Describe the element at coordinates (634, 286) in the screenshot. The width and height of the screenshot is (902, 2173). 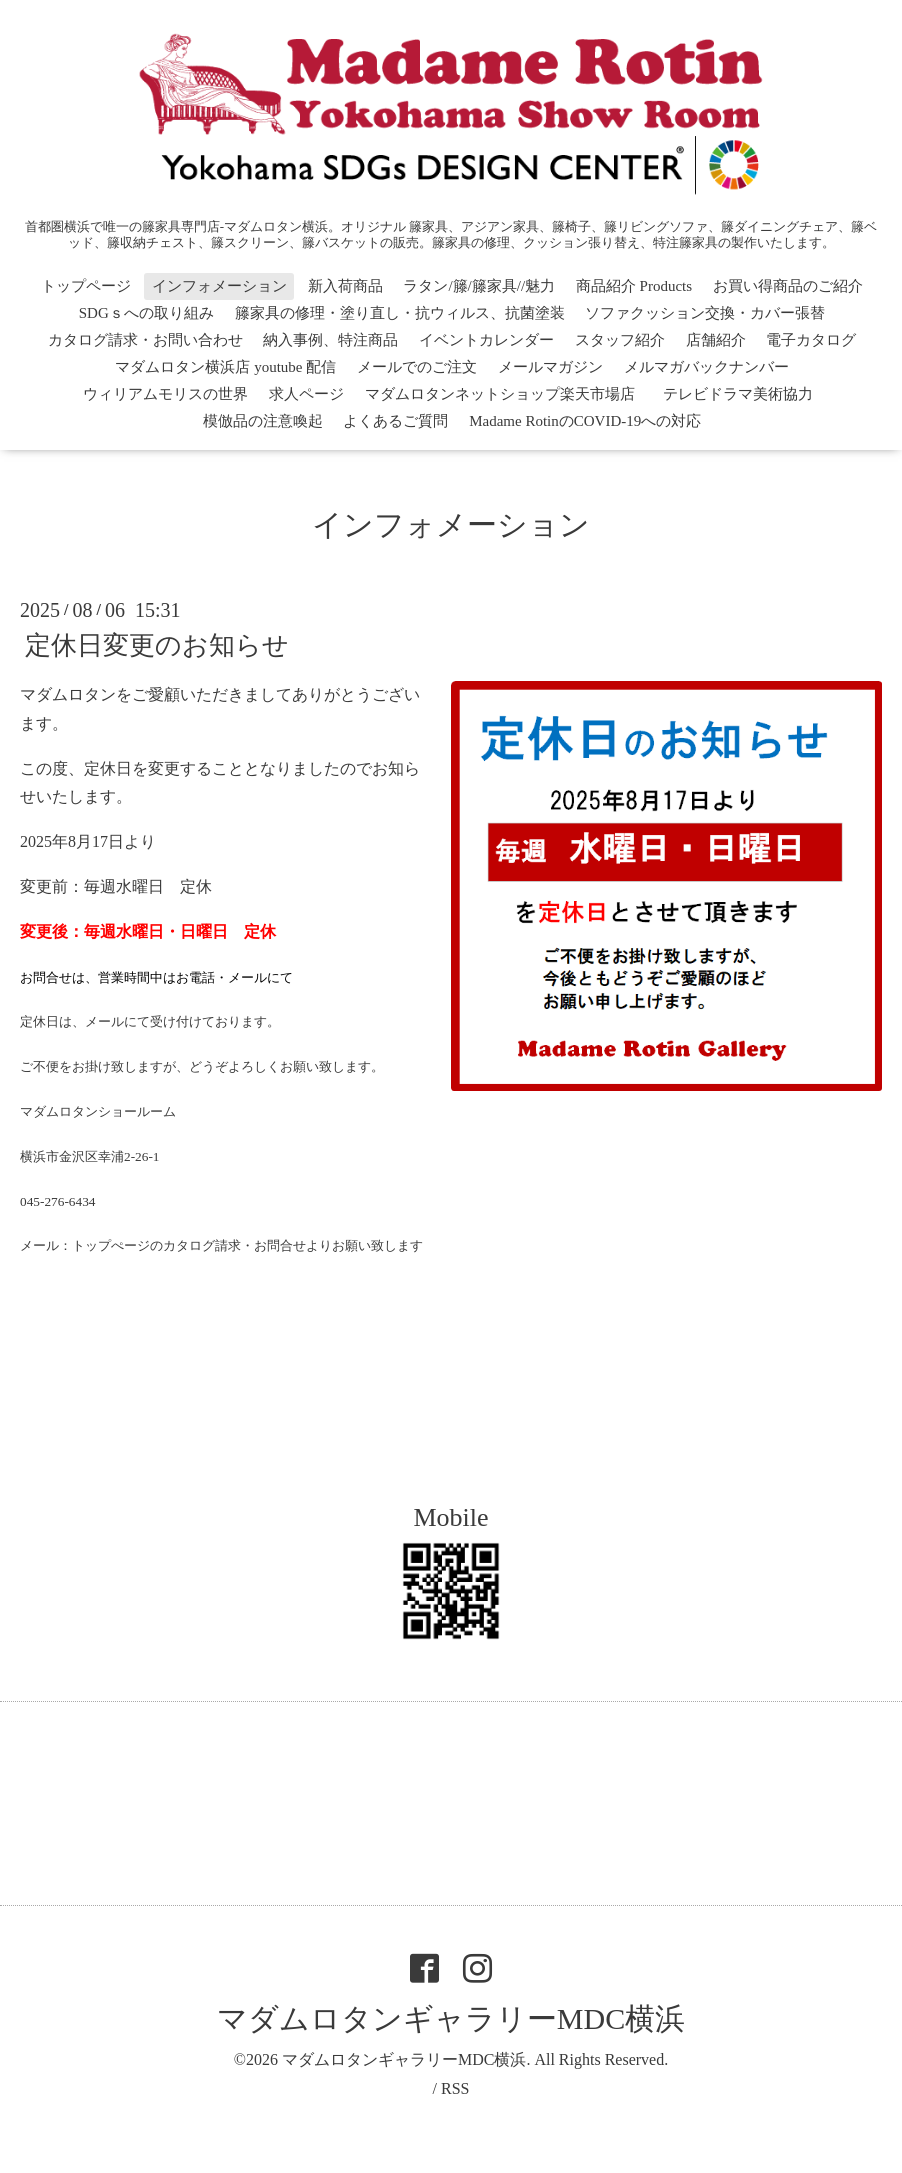
I see `商品紹介 Products` at that location.